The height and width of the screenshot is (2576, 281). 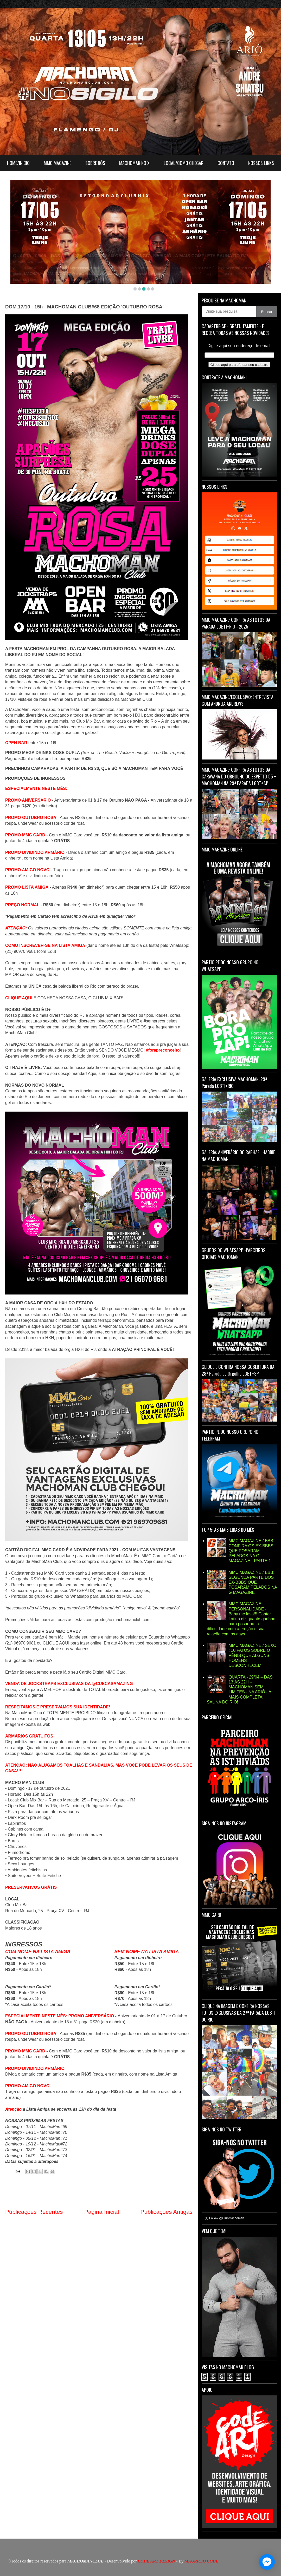 What do you see at coordinates (134, 163) in the screenshot?
I see `MACHOMAN NO X` at bounding box center [134, 163].